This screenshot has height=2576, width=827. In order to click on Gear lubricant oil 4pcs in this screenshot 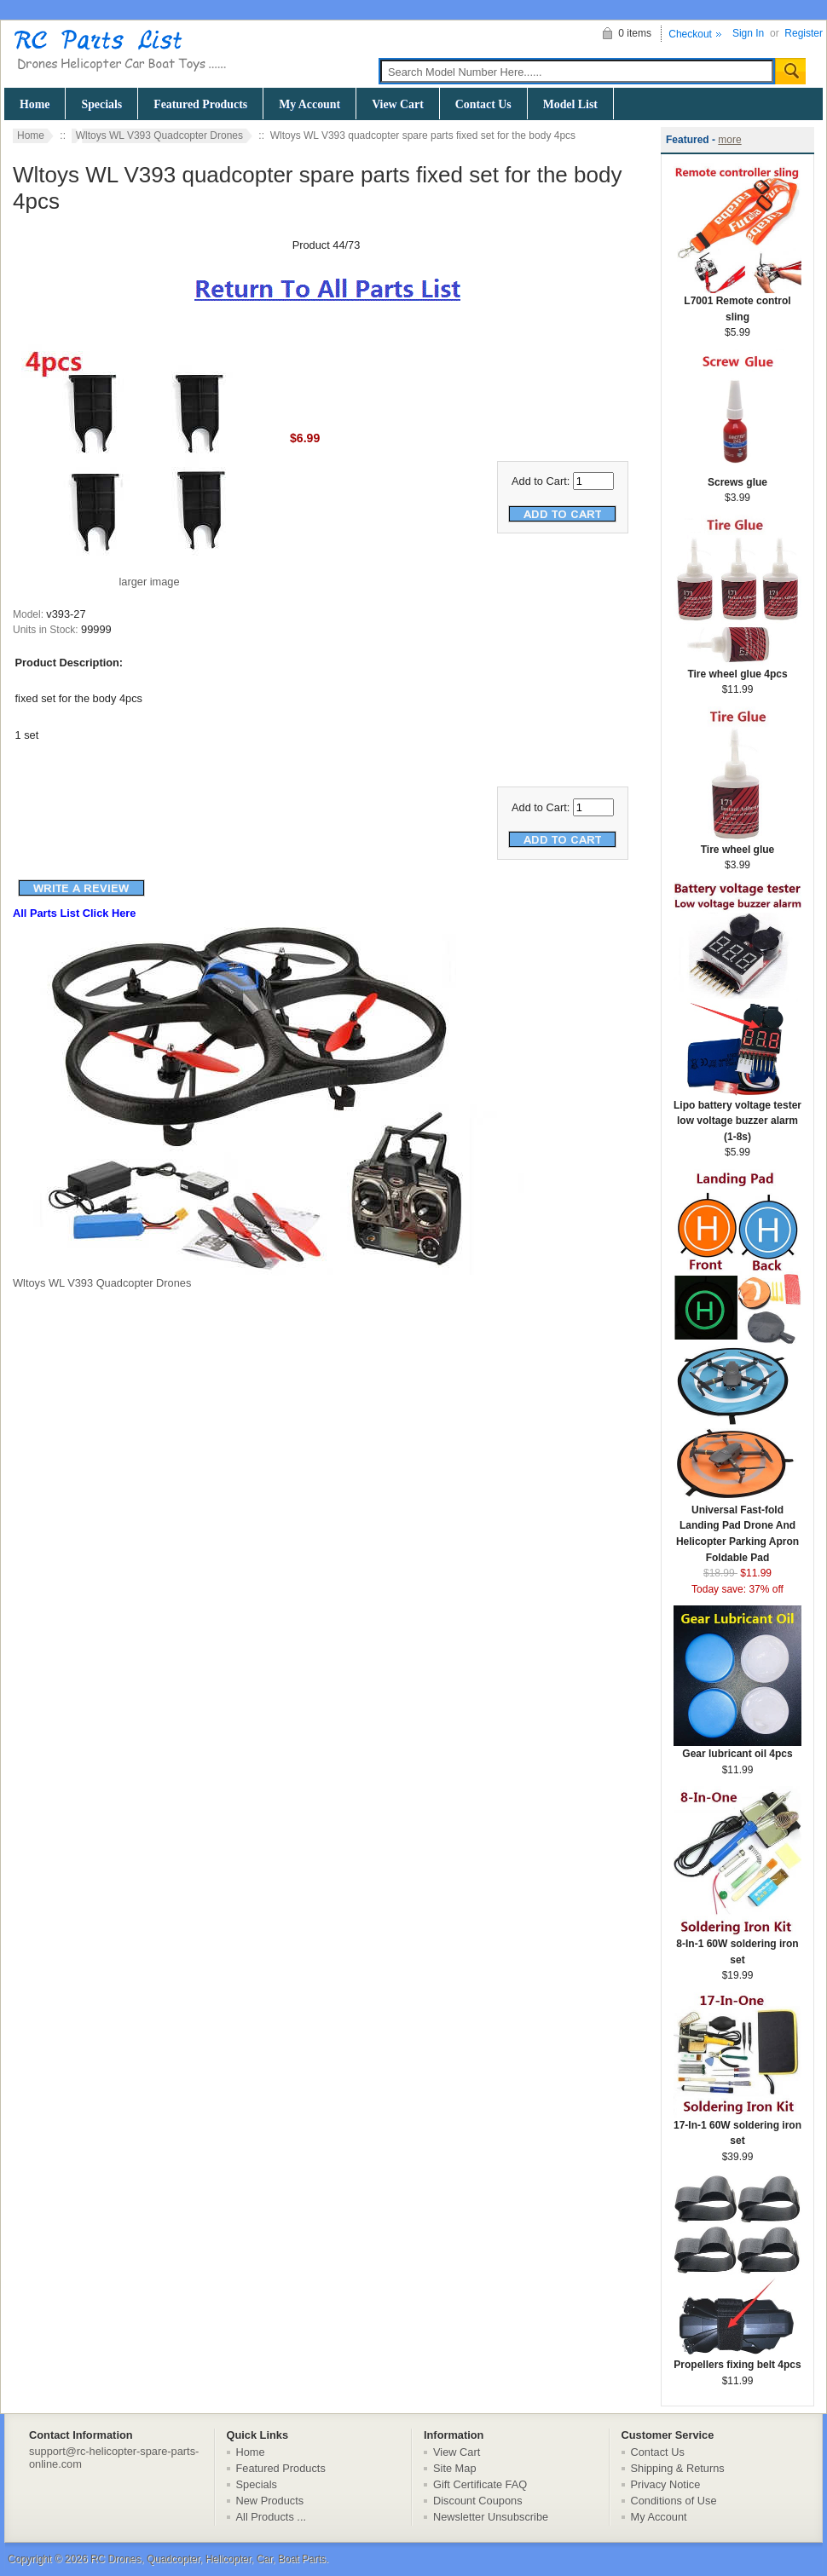, I will do `click(737, 1748)`.